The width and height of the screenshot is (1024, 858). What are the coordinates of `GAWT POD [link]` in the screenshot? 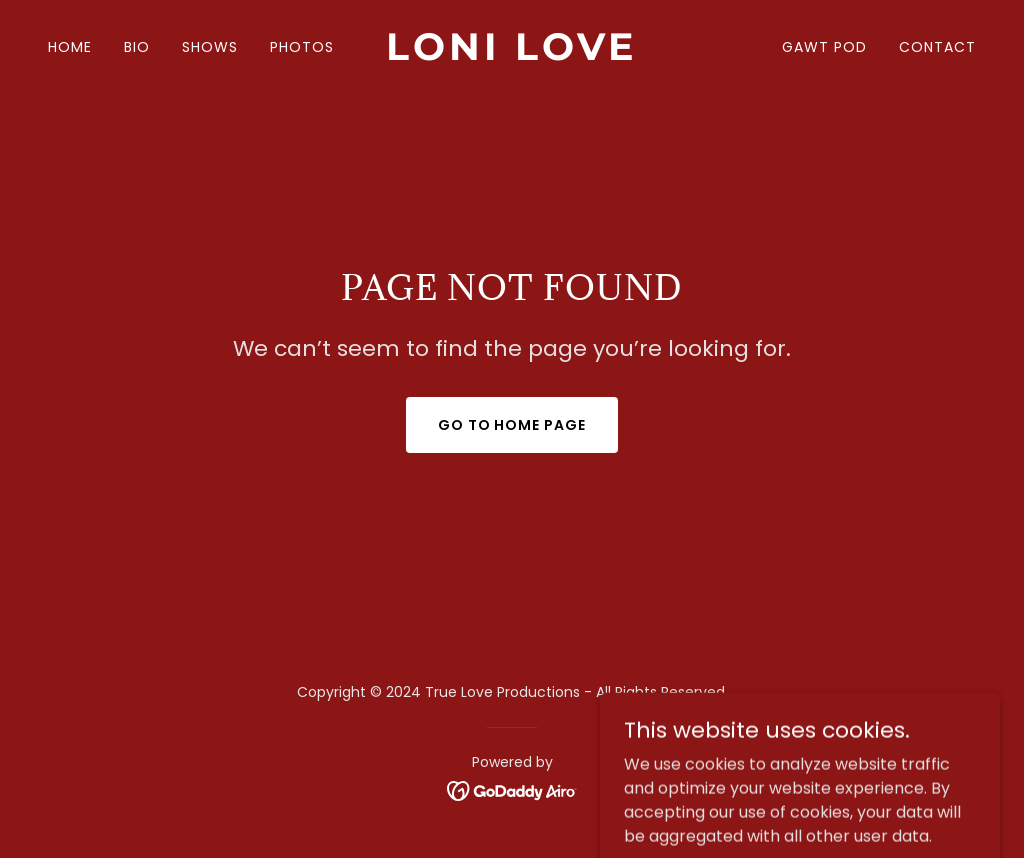 It's located at (824, 47).